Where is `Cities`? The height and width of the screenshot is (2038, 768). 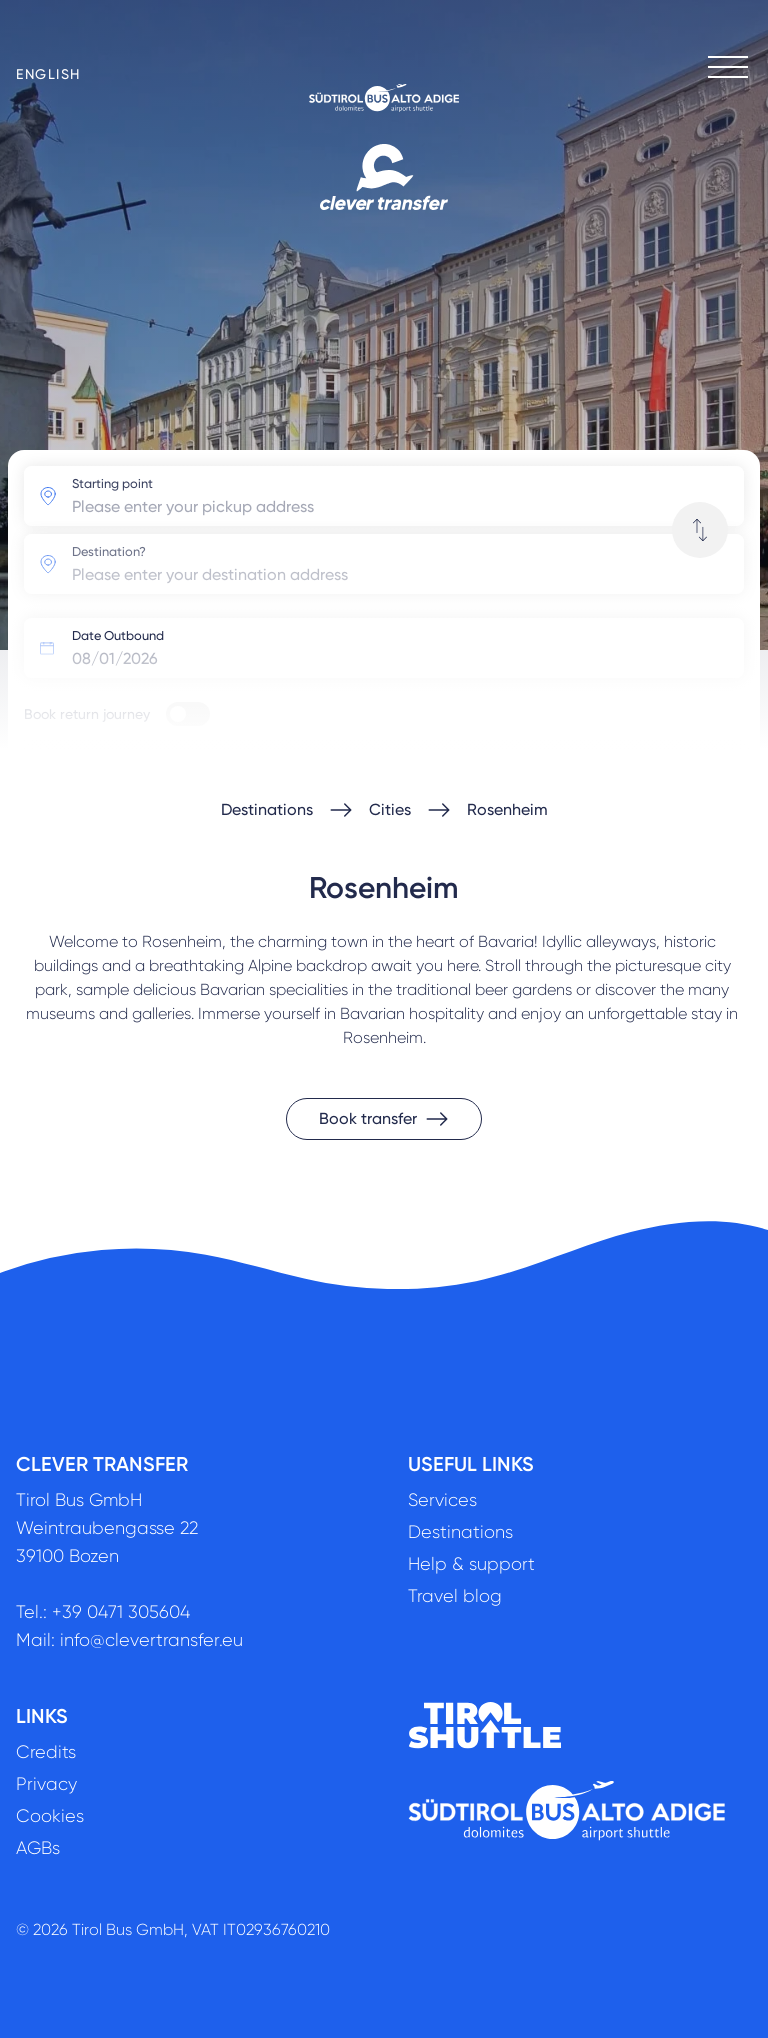 Cities is located at coordinates (390, 809).